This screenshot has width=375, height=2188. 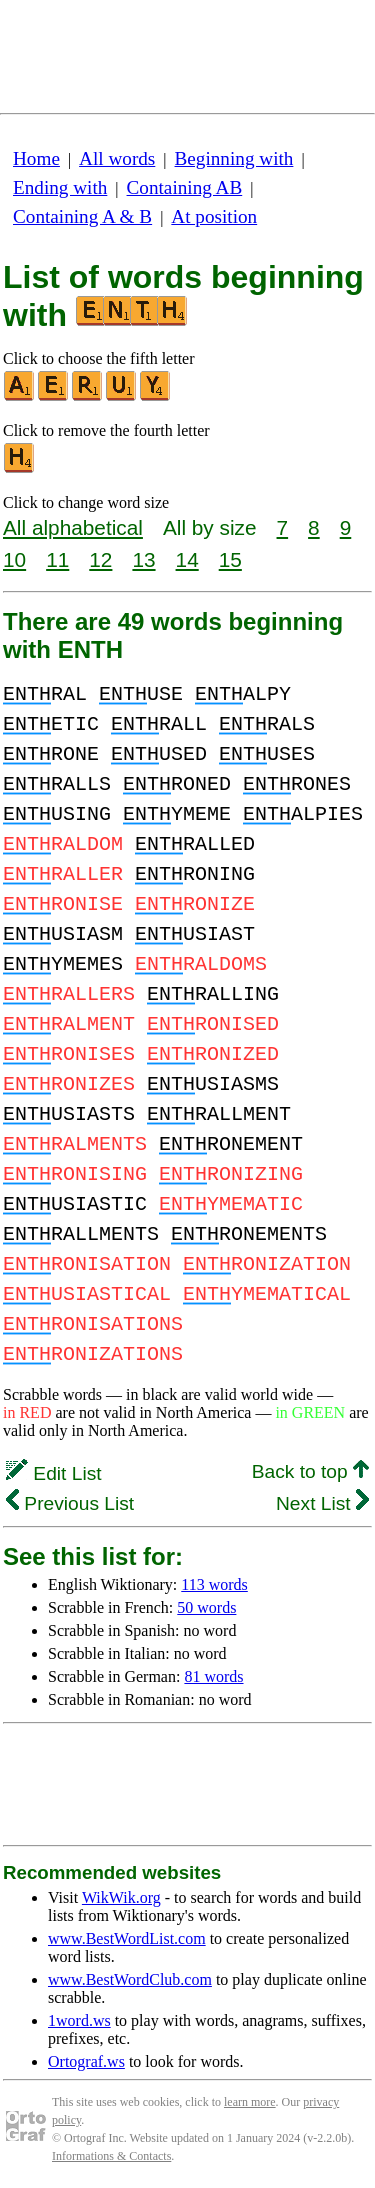 What do you see at coordinates (117, 158) in the screenshot?
I see `All words` at bounding box center [117, 158].